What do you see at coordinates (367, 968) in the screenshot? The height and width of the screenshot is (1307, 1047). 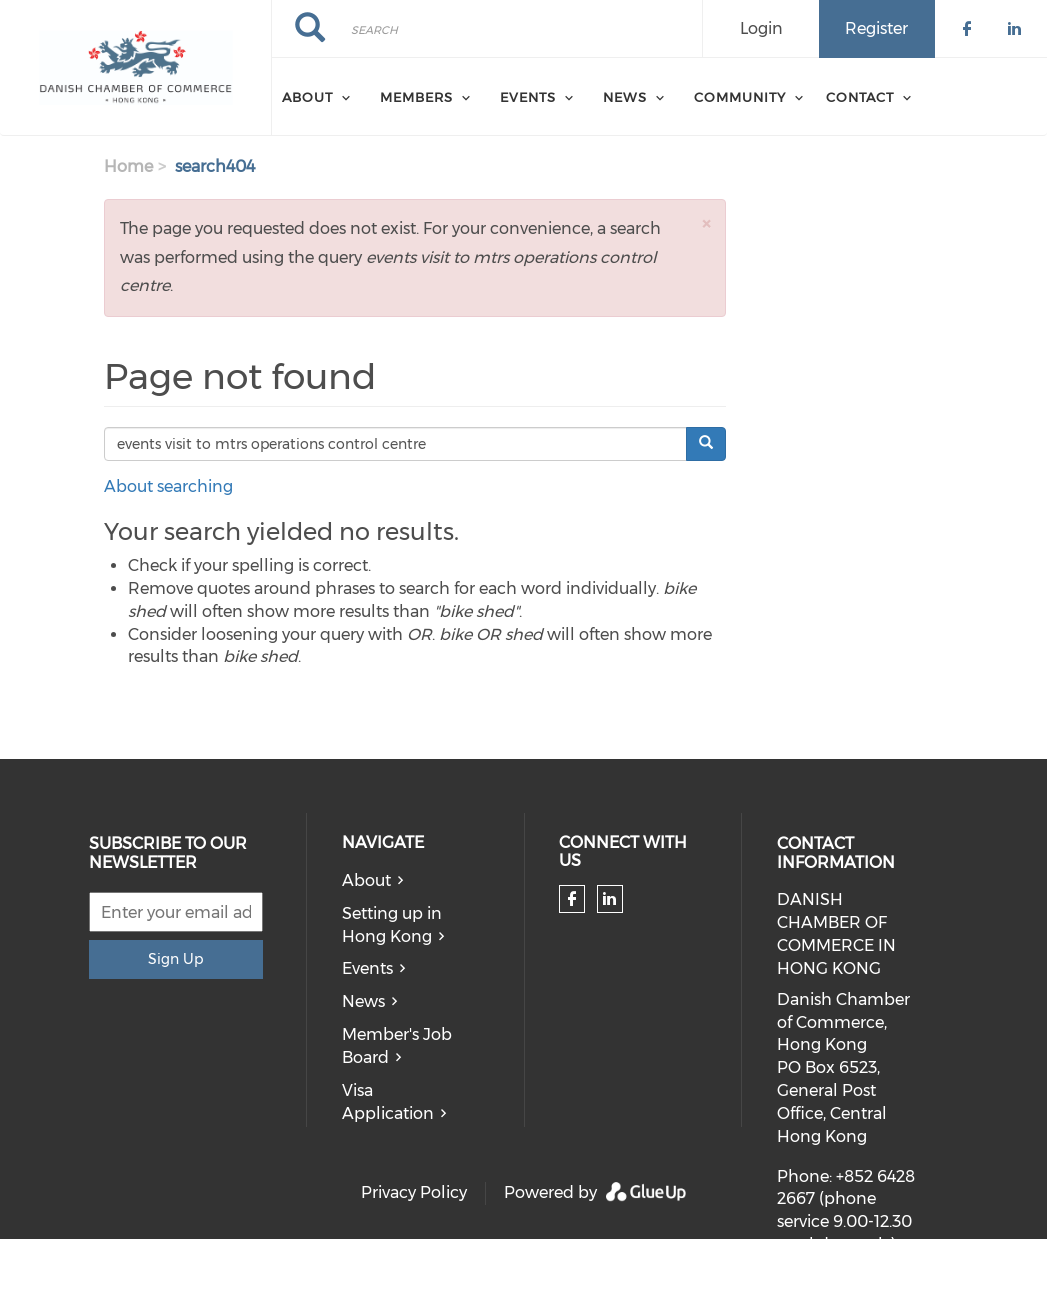 I see `Events` at bounding box center [367, 968].